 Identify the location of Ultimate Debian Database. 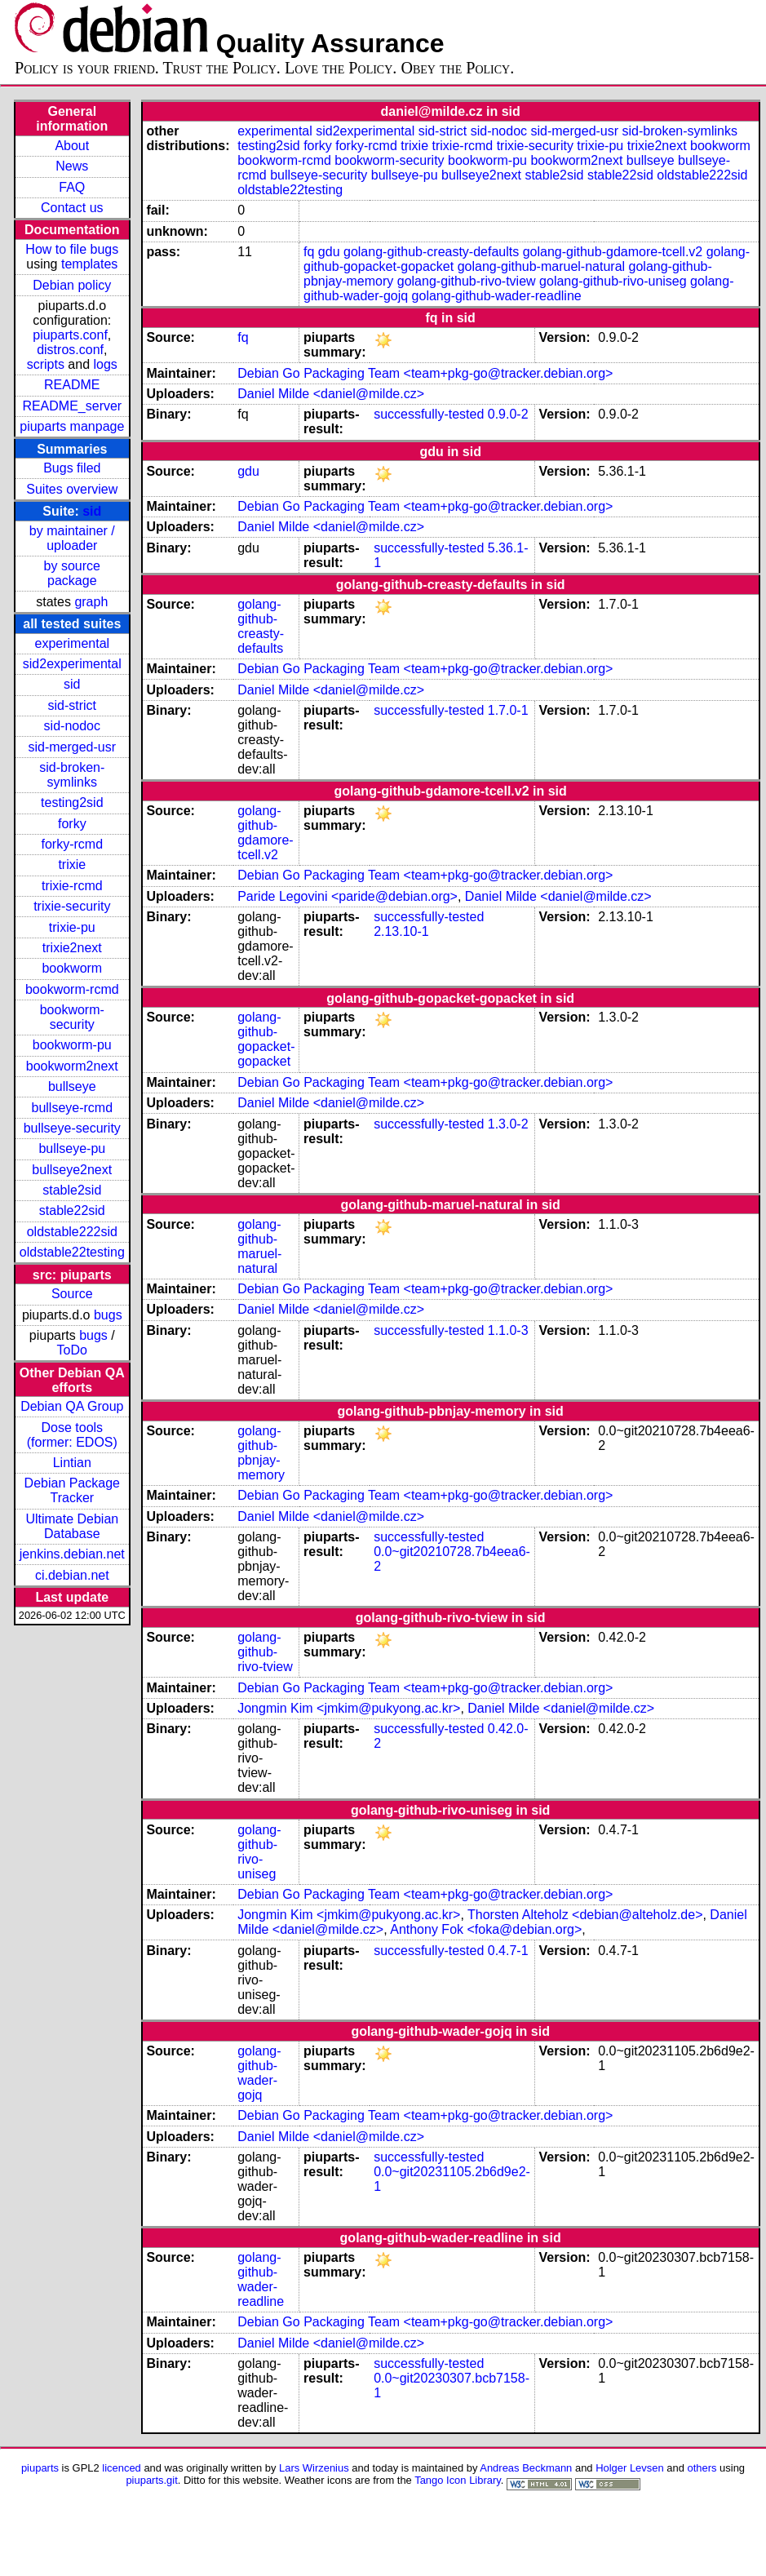
(71, 1526).